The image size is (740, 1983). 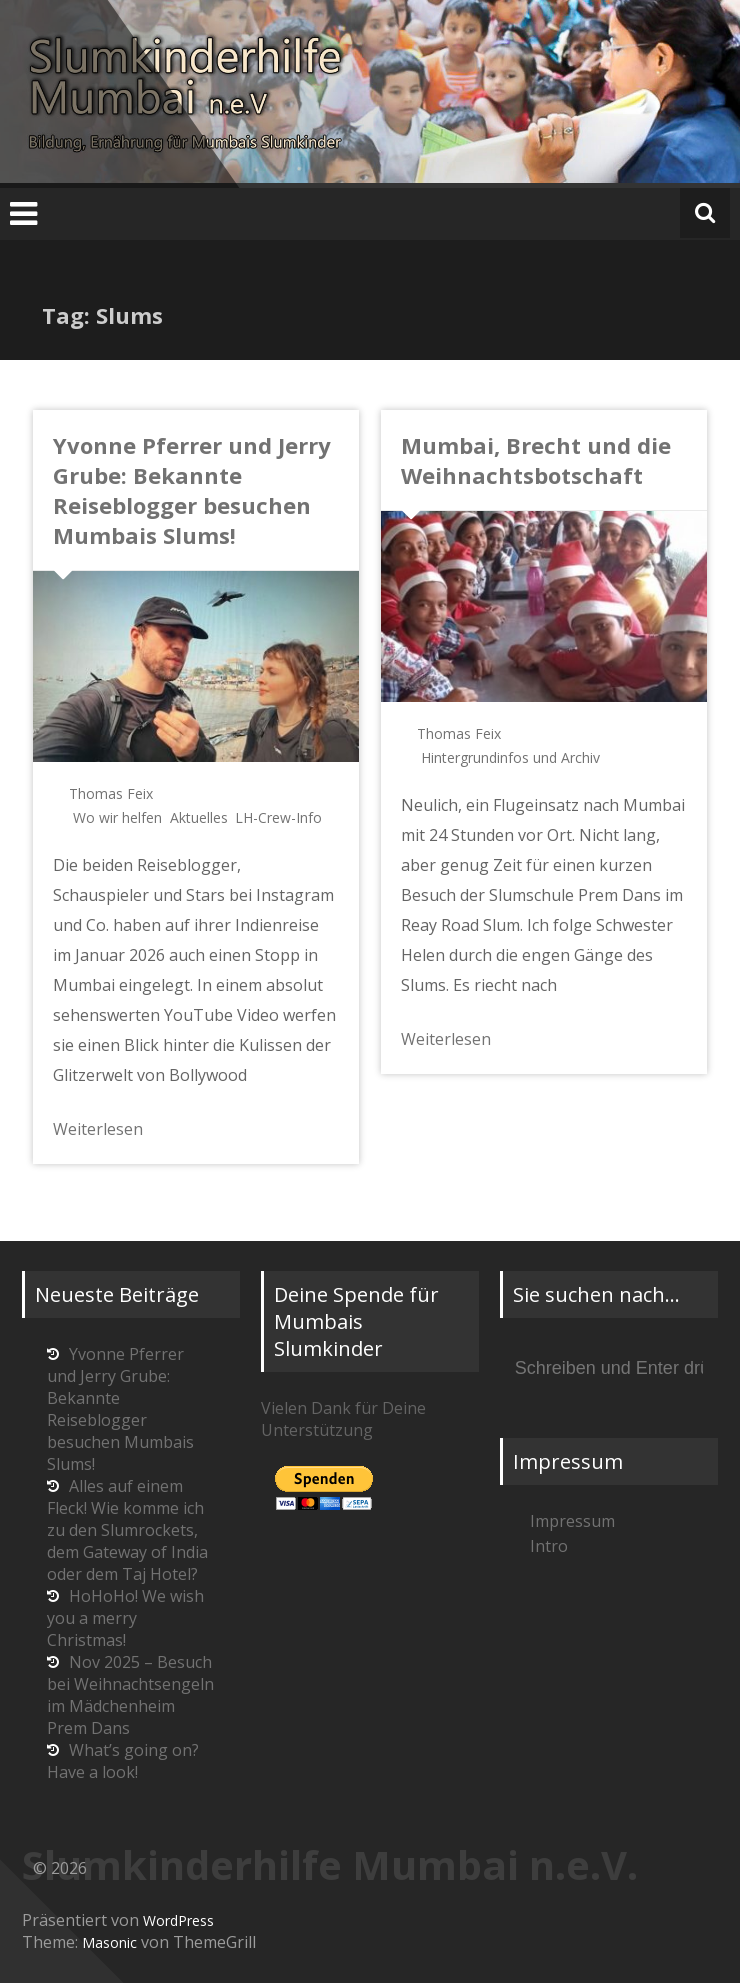 What do you see at coordinates (111, 793) in the screenshot?
I see `Thomas Feix` at bounding box center [111, 793].